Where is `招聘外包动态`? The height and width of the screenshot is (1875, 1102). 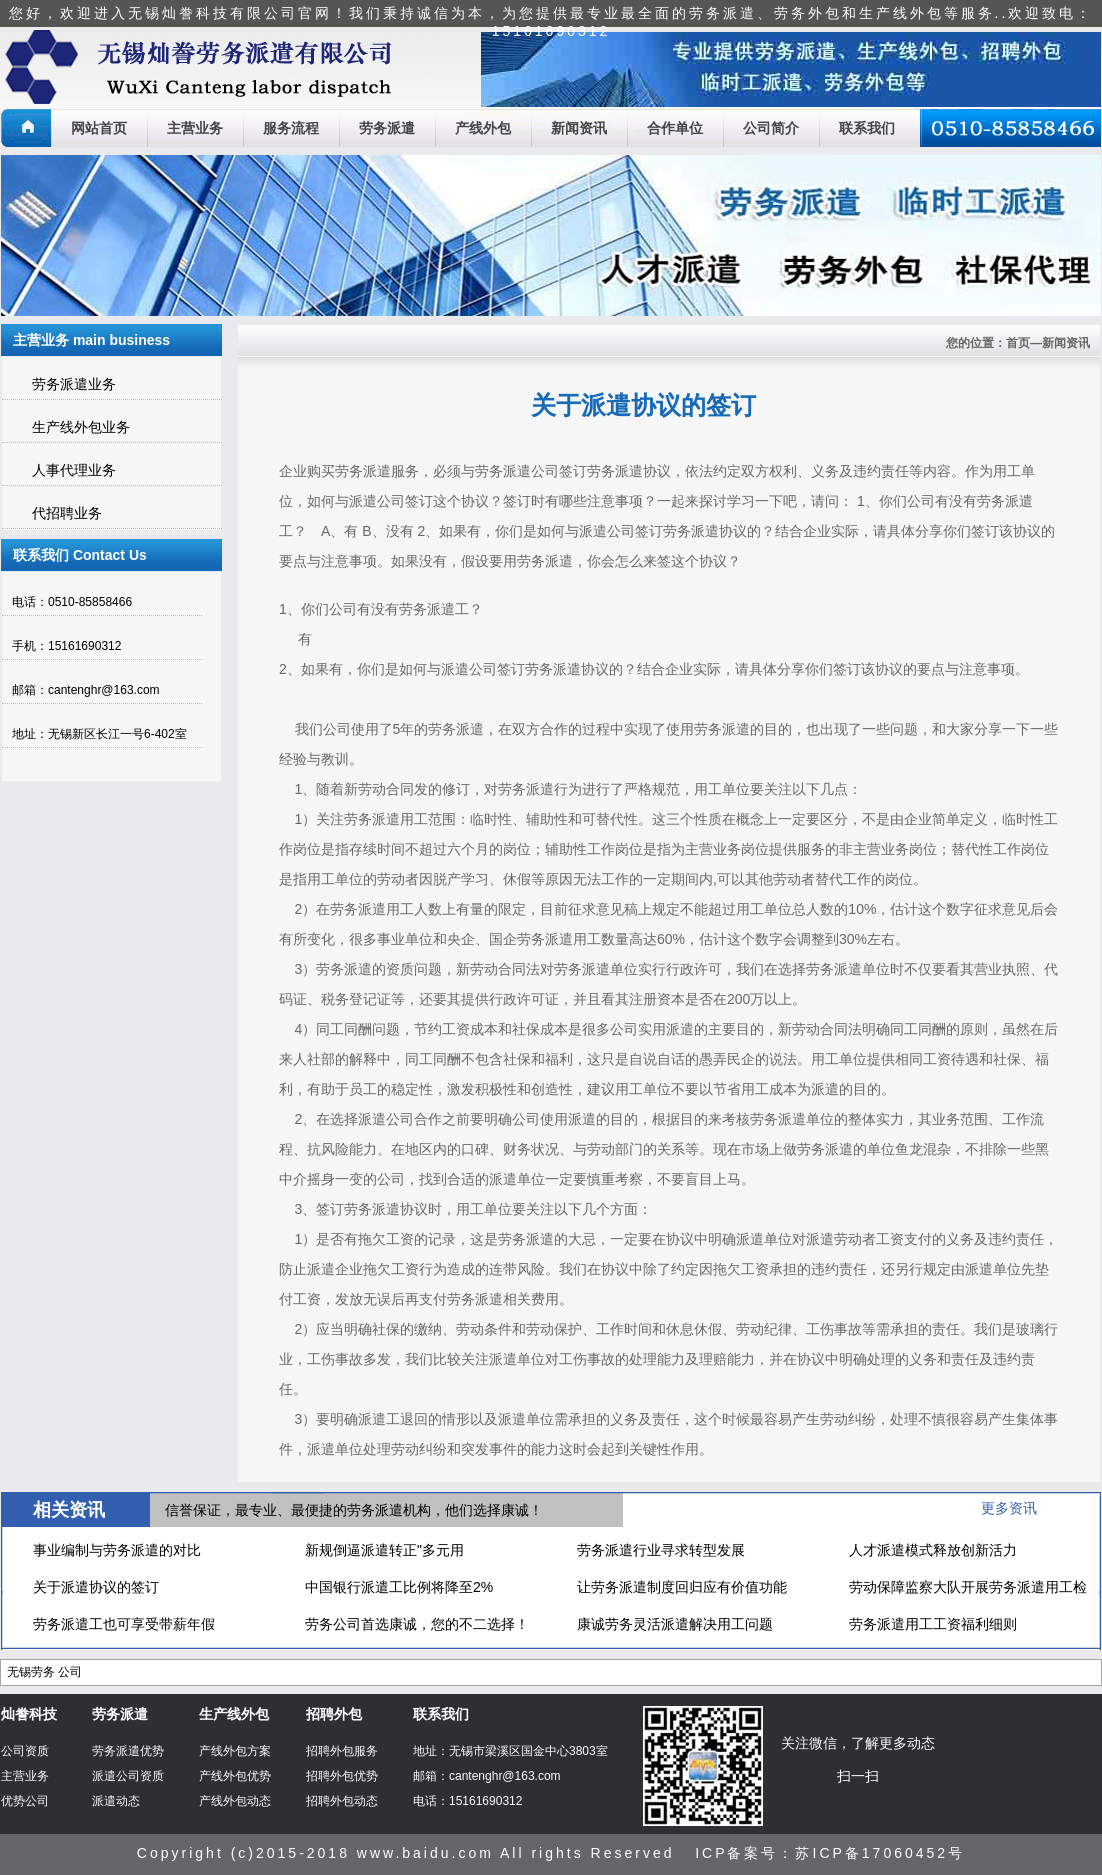
招聘外包动态 is located at coordinates (342, 1801).